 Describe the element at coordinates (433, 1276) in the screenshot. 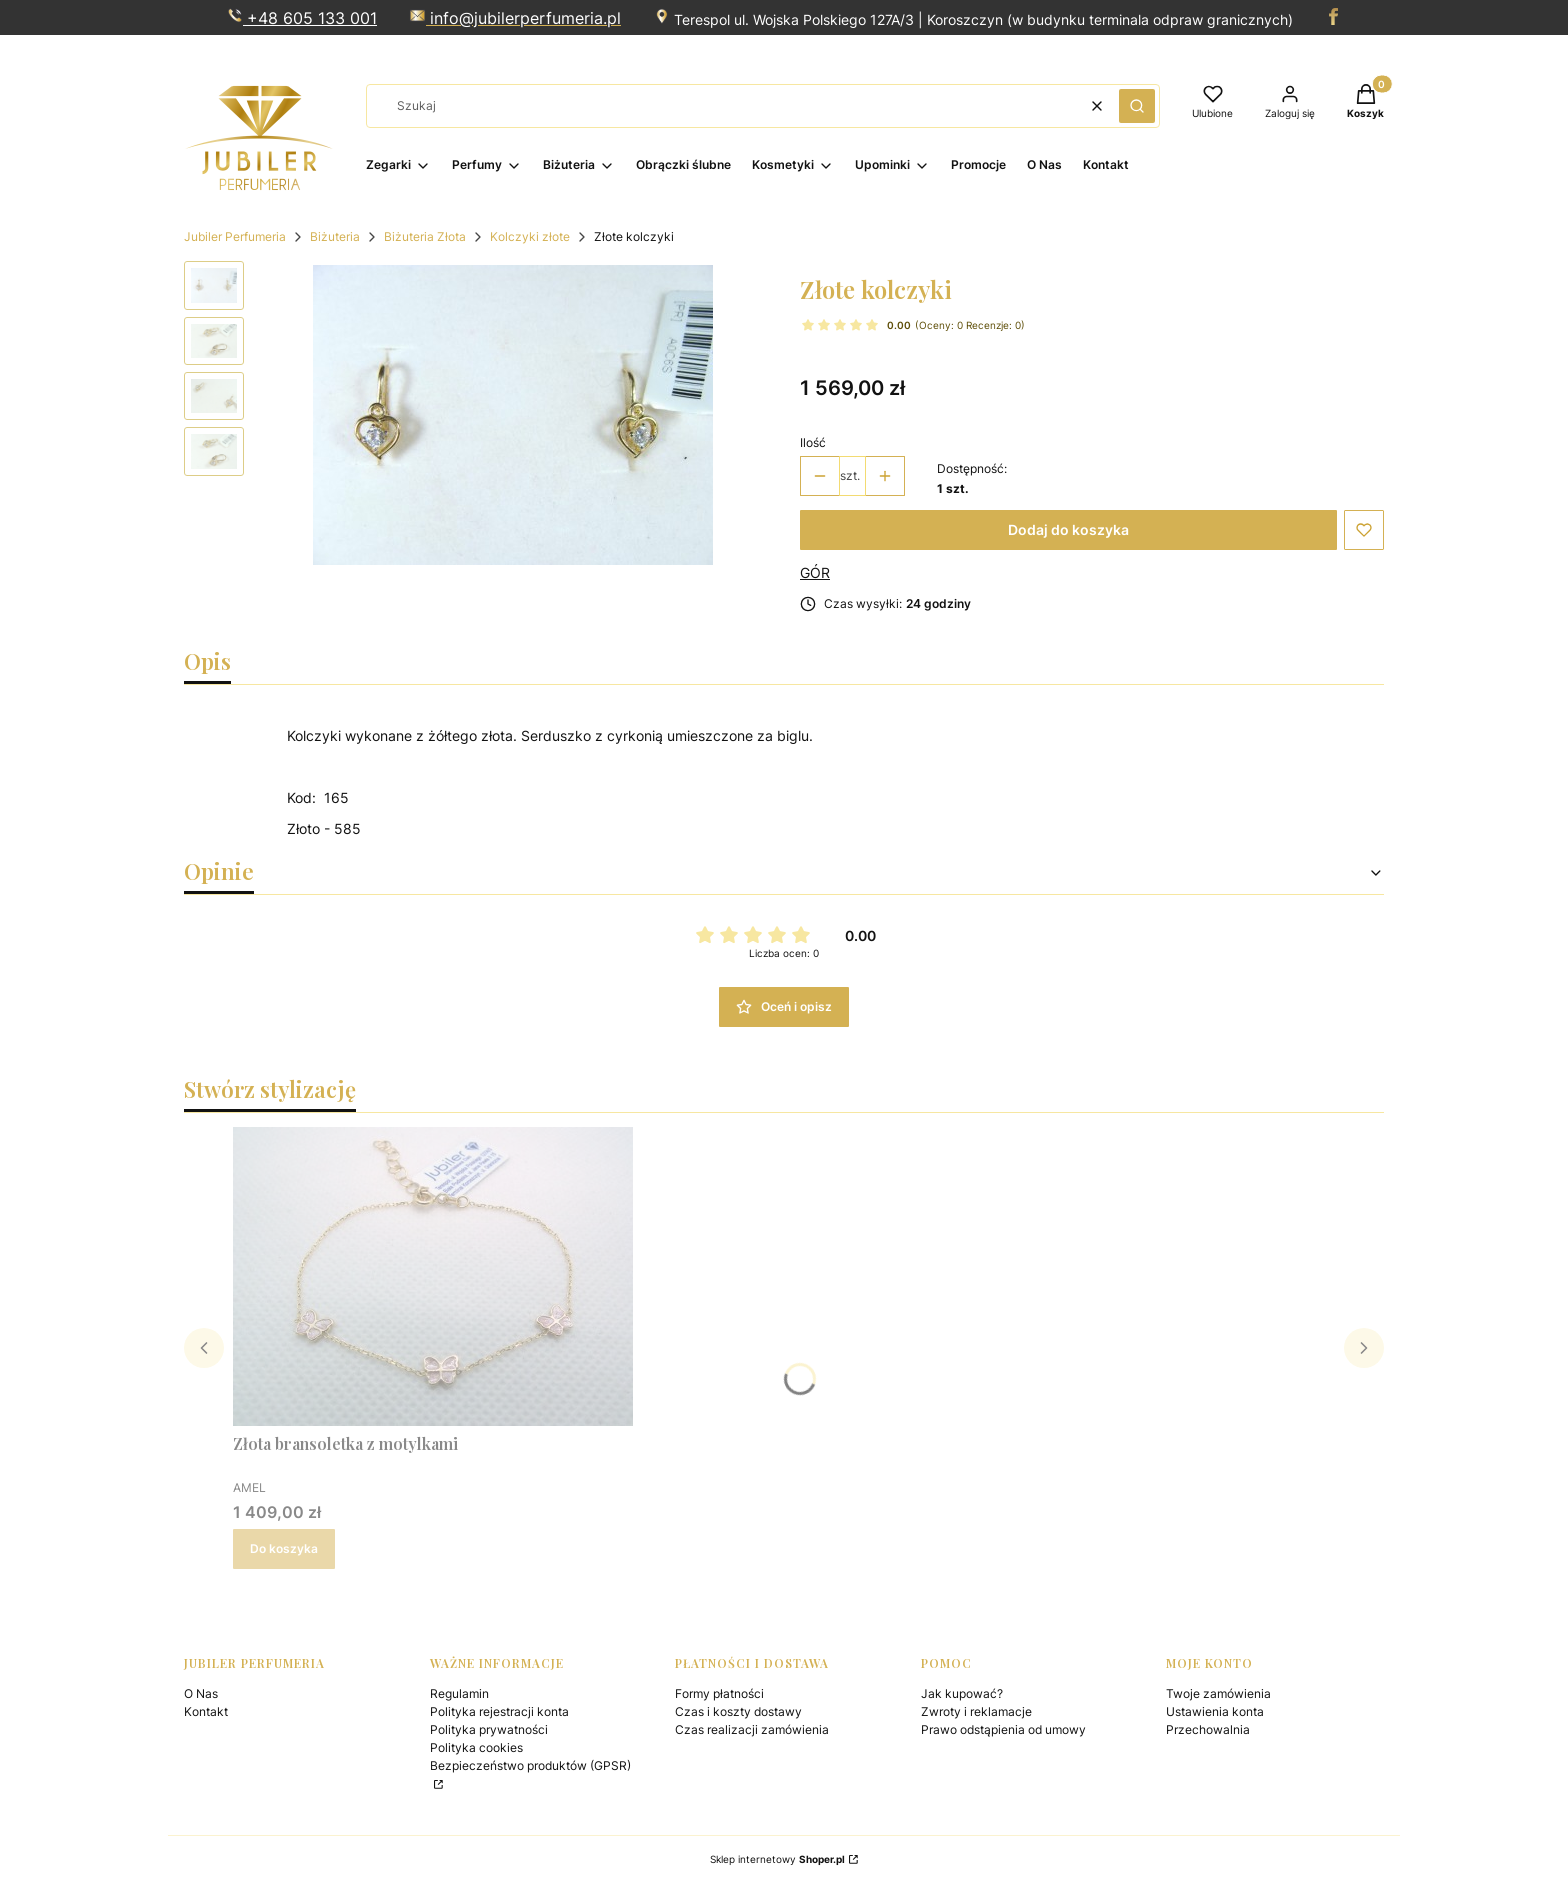

I see `[Przejdź do produktu Złota bransoletka z motylkami.]` at that location.